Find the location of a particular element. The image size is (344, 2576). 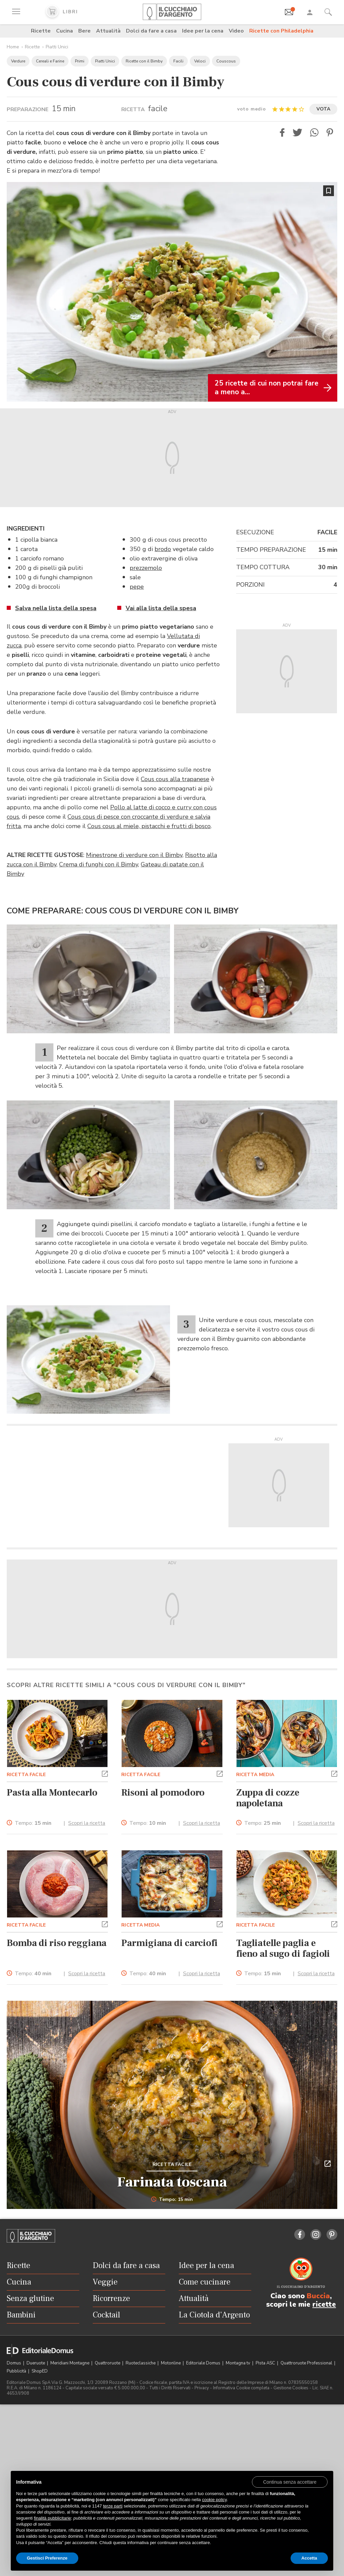

Tempo: 15 min is located at coordinates (172, 2199).